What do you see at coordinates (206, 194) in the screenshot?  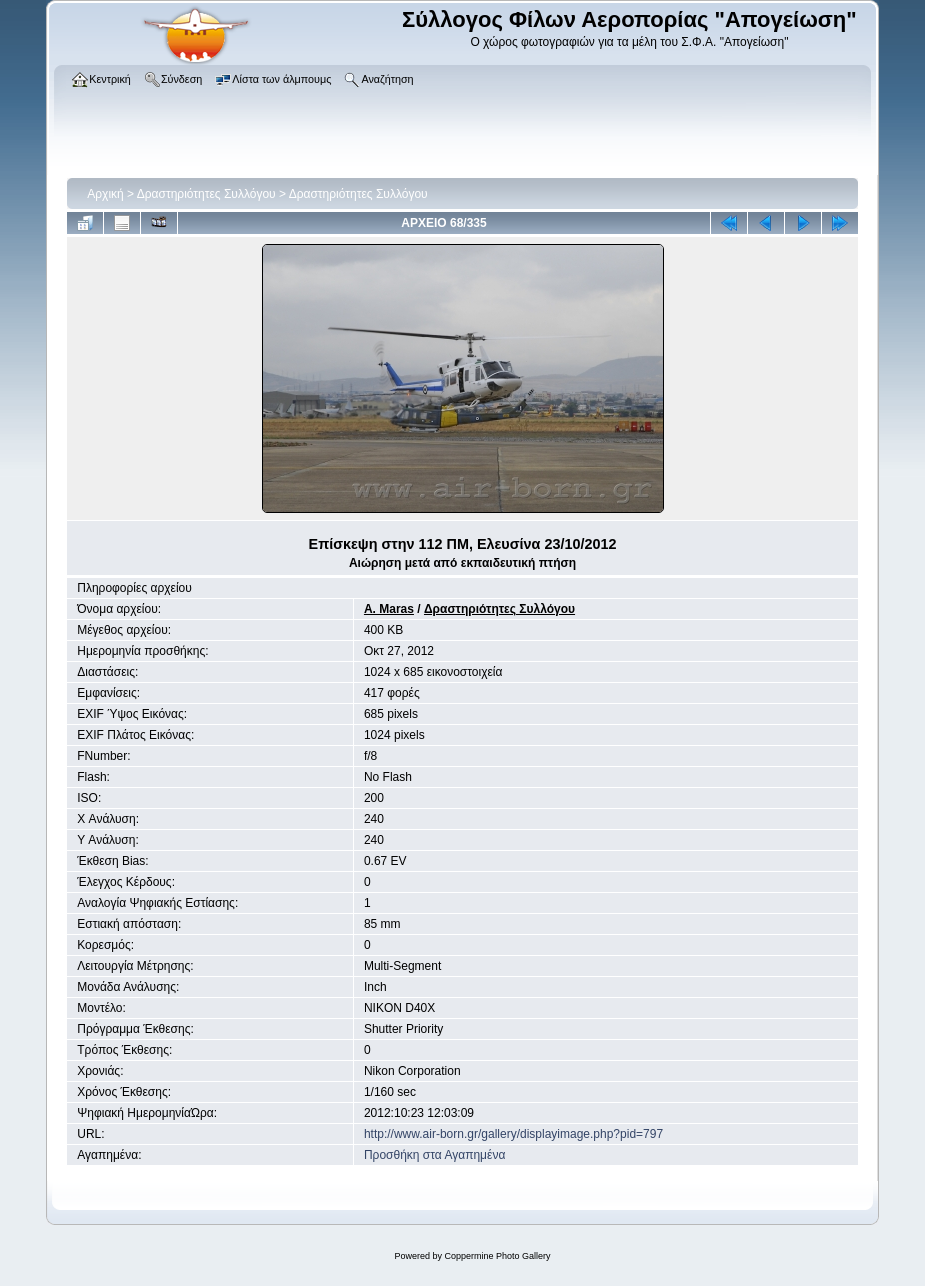 I see `Δραστηριότητες Συλλόγου` at bounding box center [206, 194].